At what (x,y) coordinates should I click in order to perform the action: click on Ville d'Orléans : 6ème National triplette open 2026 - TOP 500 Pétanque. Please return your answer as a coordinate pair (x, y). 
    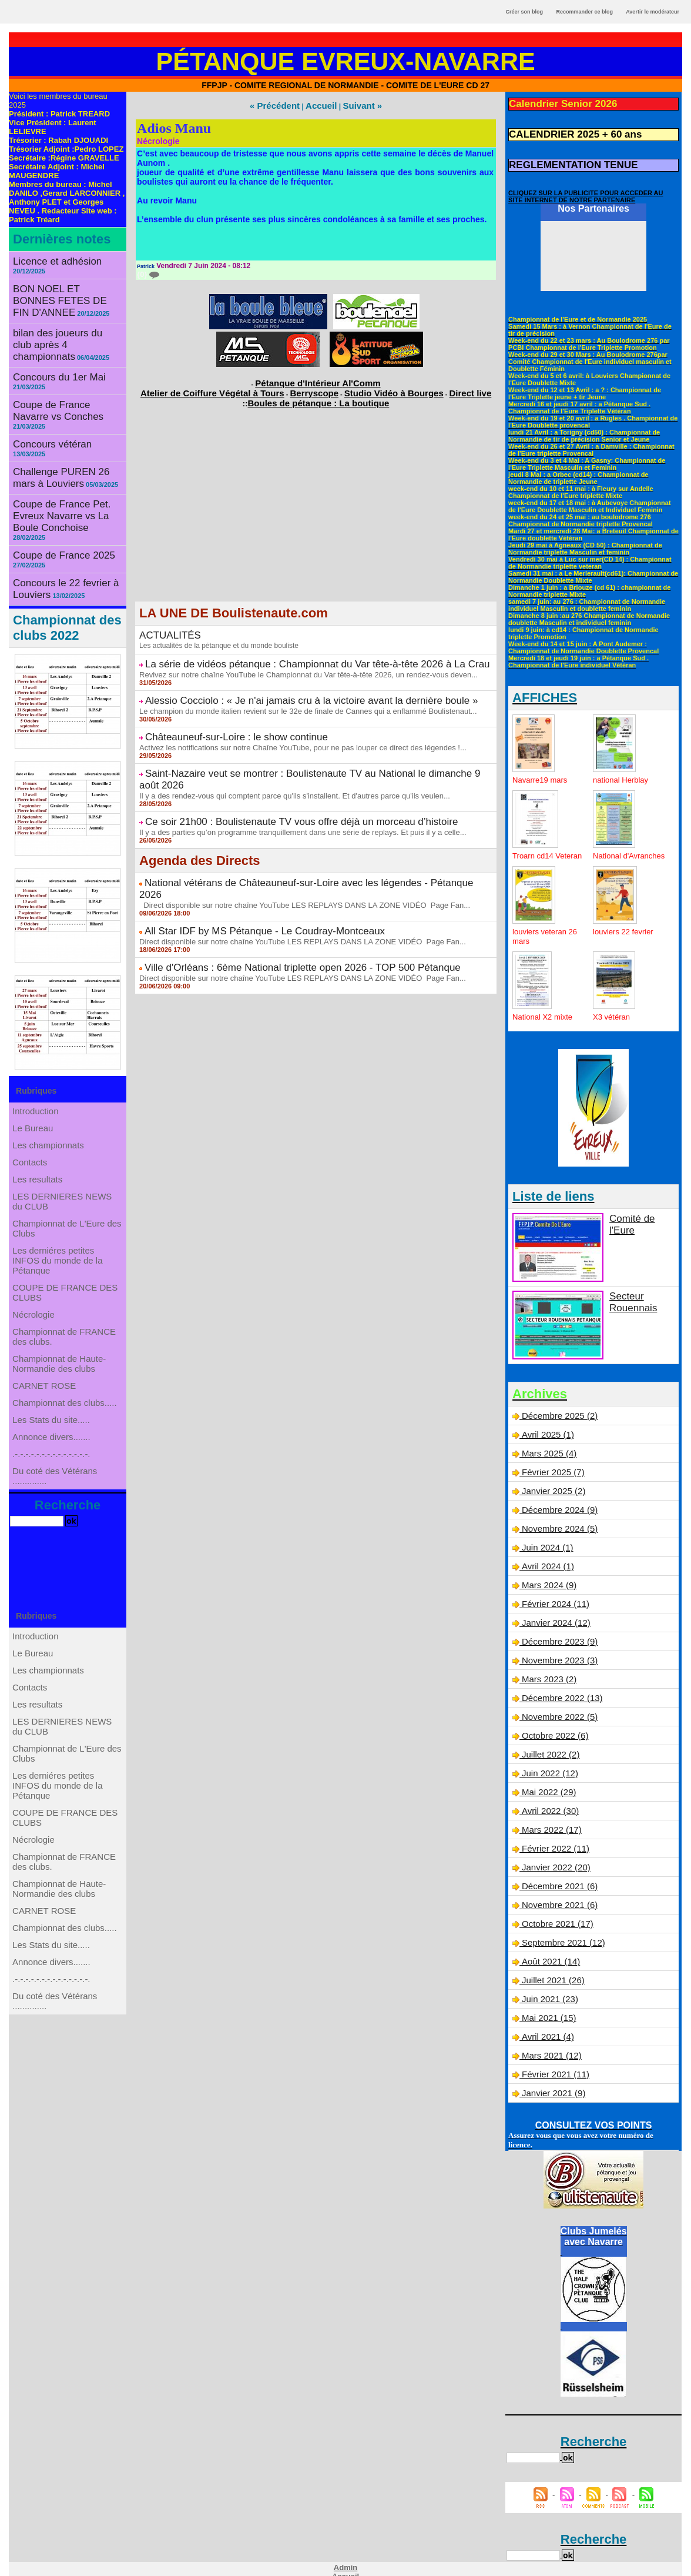
    Looking at the image, I should click on (275, 911).